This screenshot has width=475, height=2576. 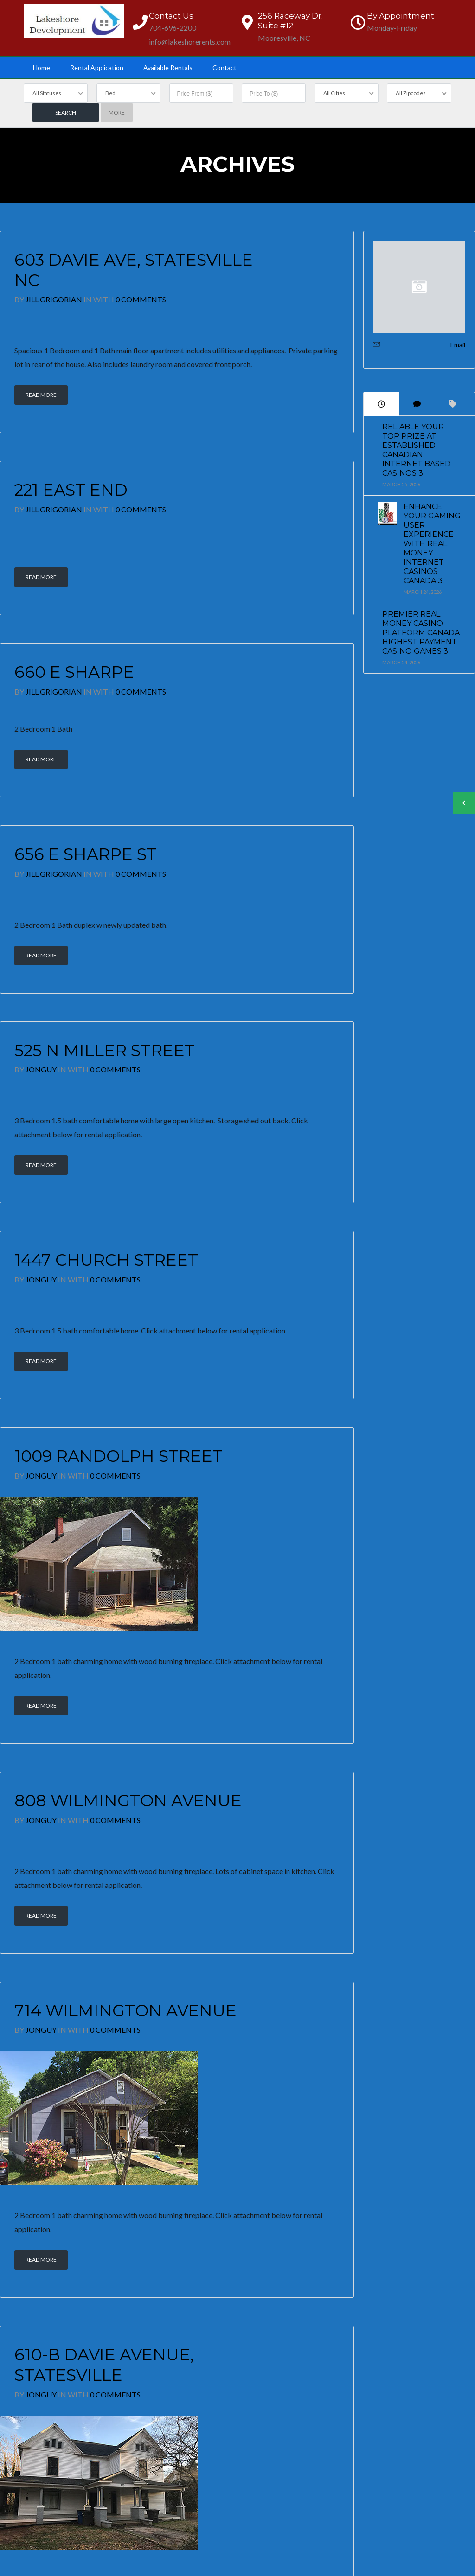 What do you see at coordinates (71, 490) in the screenshot?
I see `221 East End` at bounding box center [71, 490].